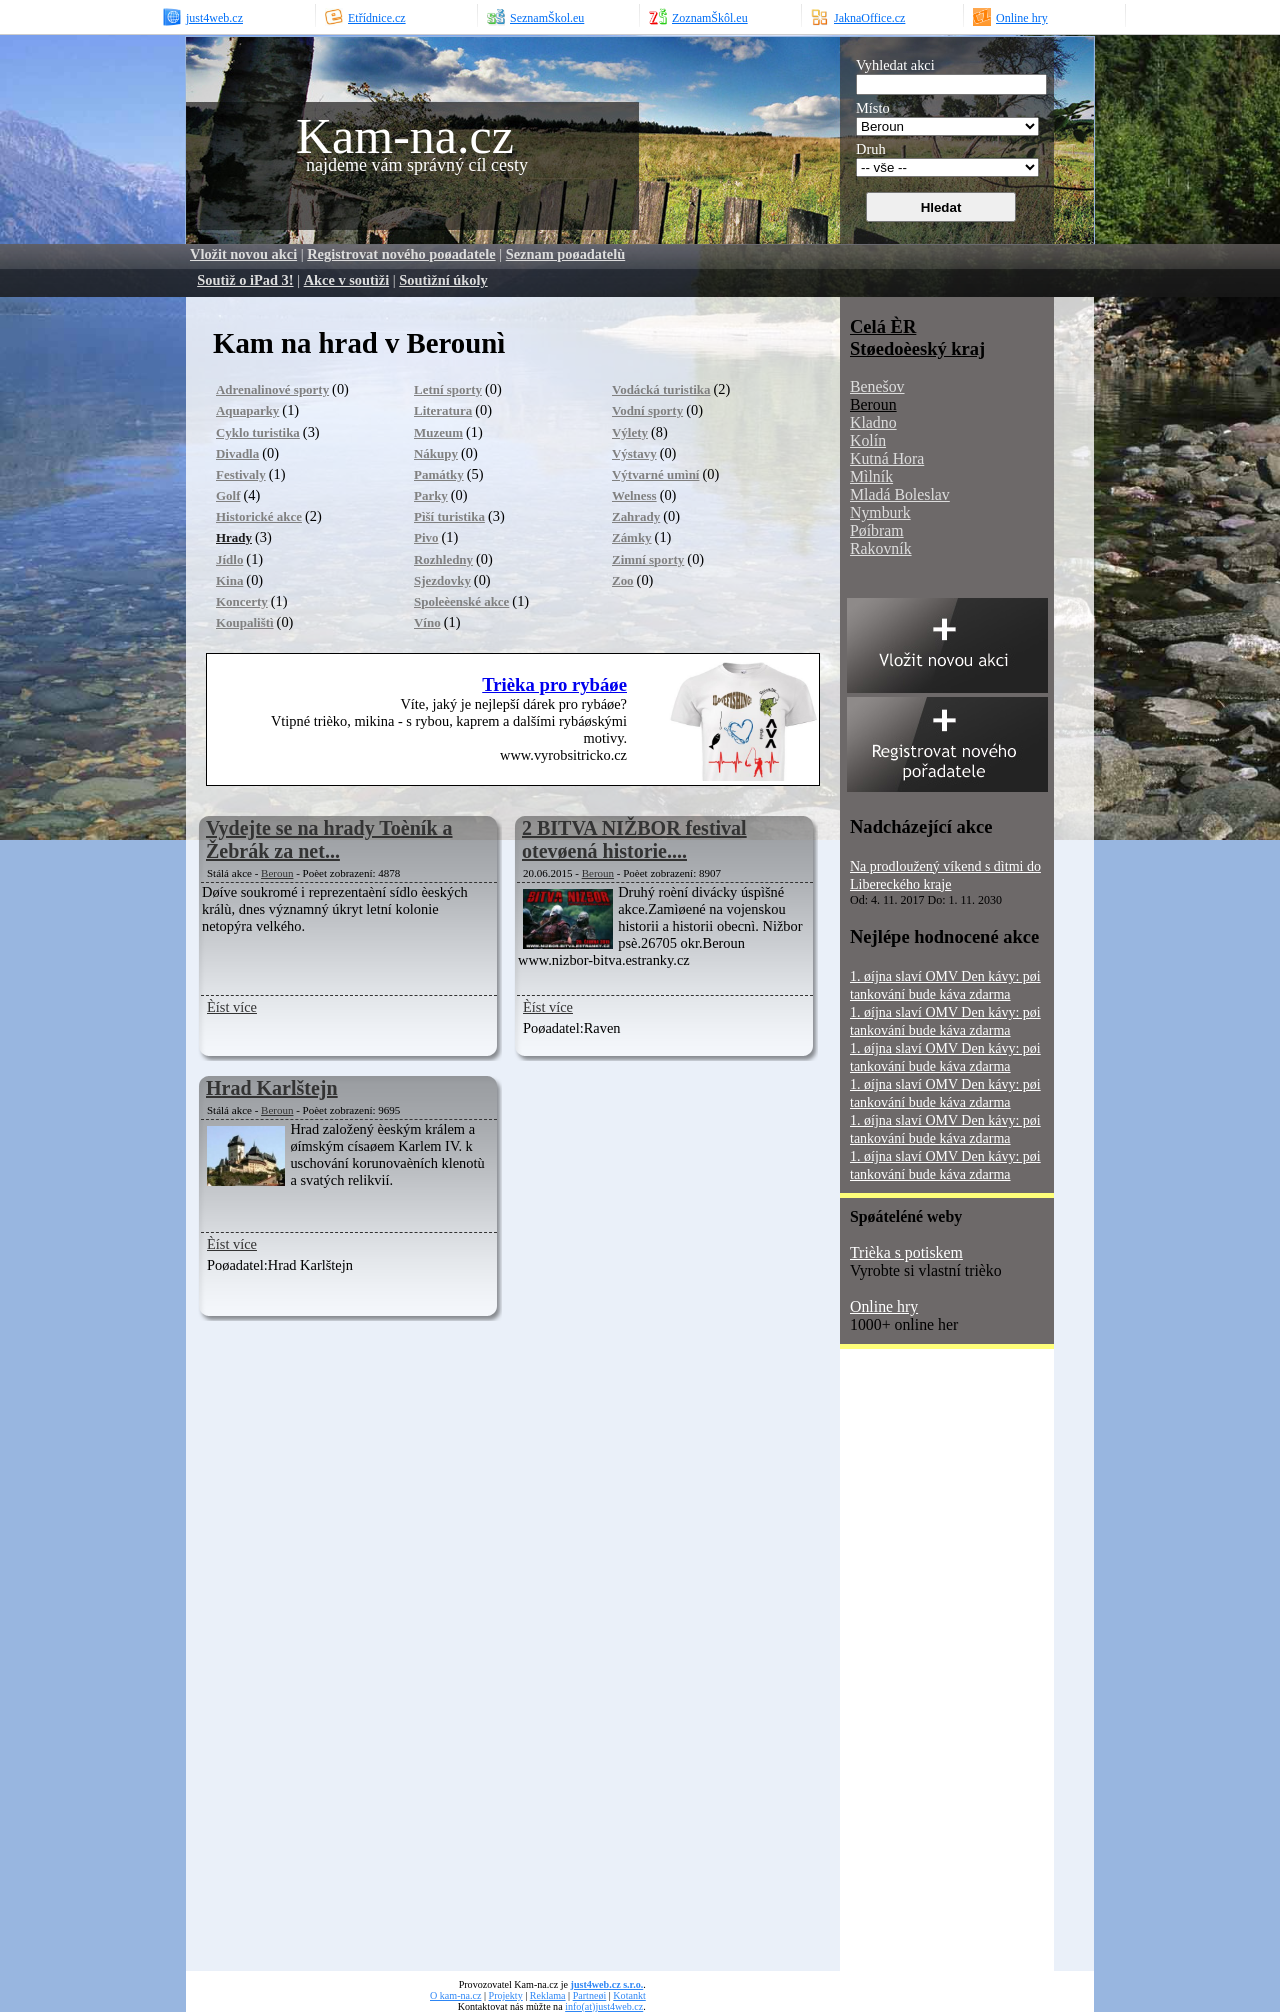  What do you see at coordinates (877, 530) in the screenshot?
I see `Pøíbram` at bounding box center [877, 530].